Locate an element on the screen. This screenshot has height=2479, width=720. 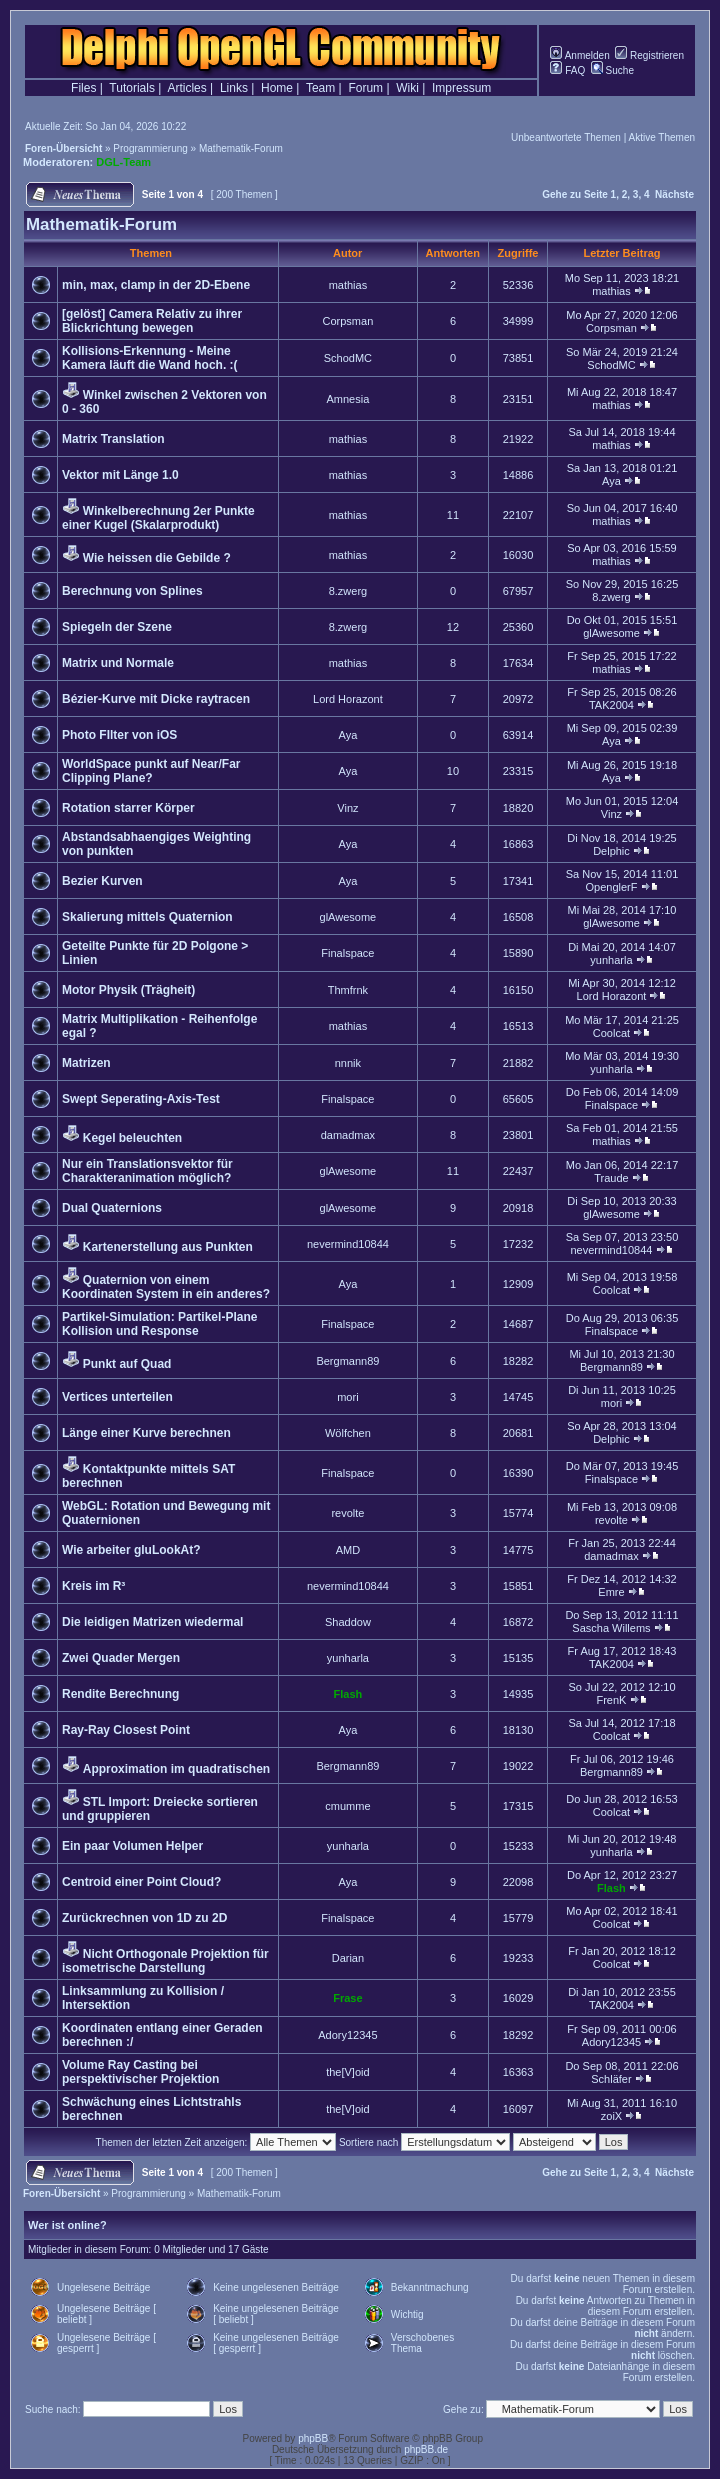
Kollisions-Erkennung - Meine Kamera läuft die Wand hoch. :( is located at coordinates (150, 358).